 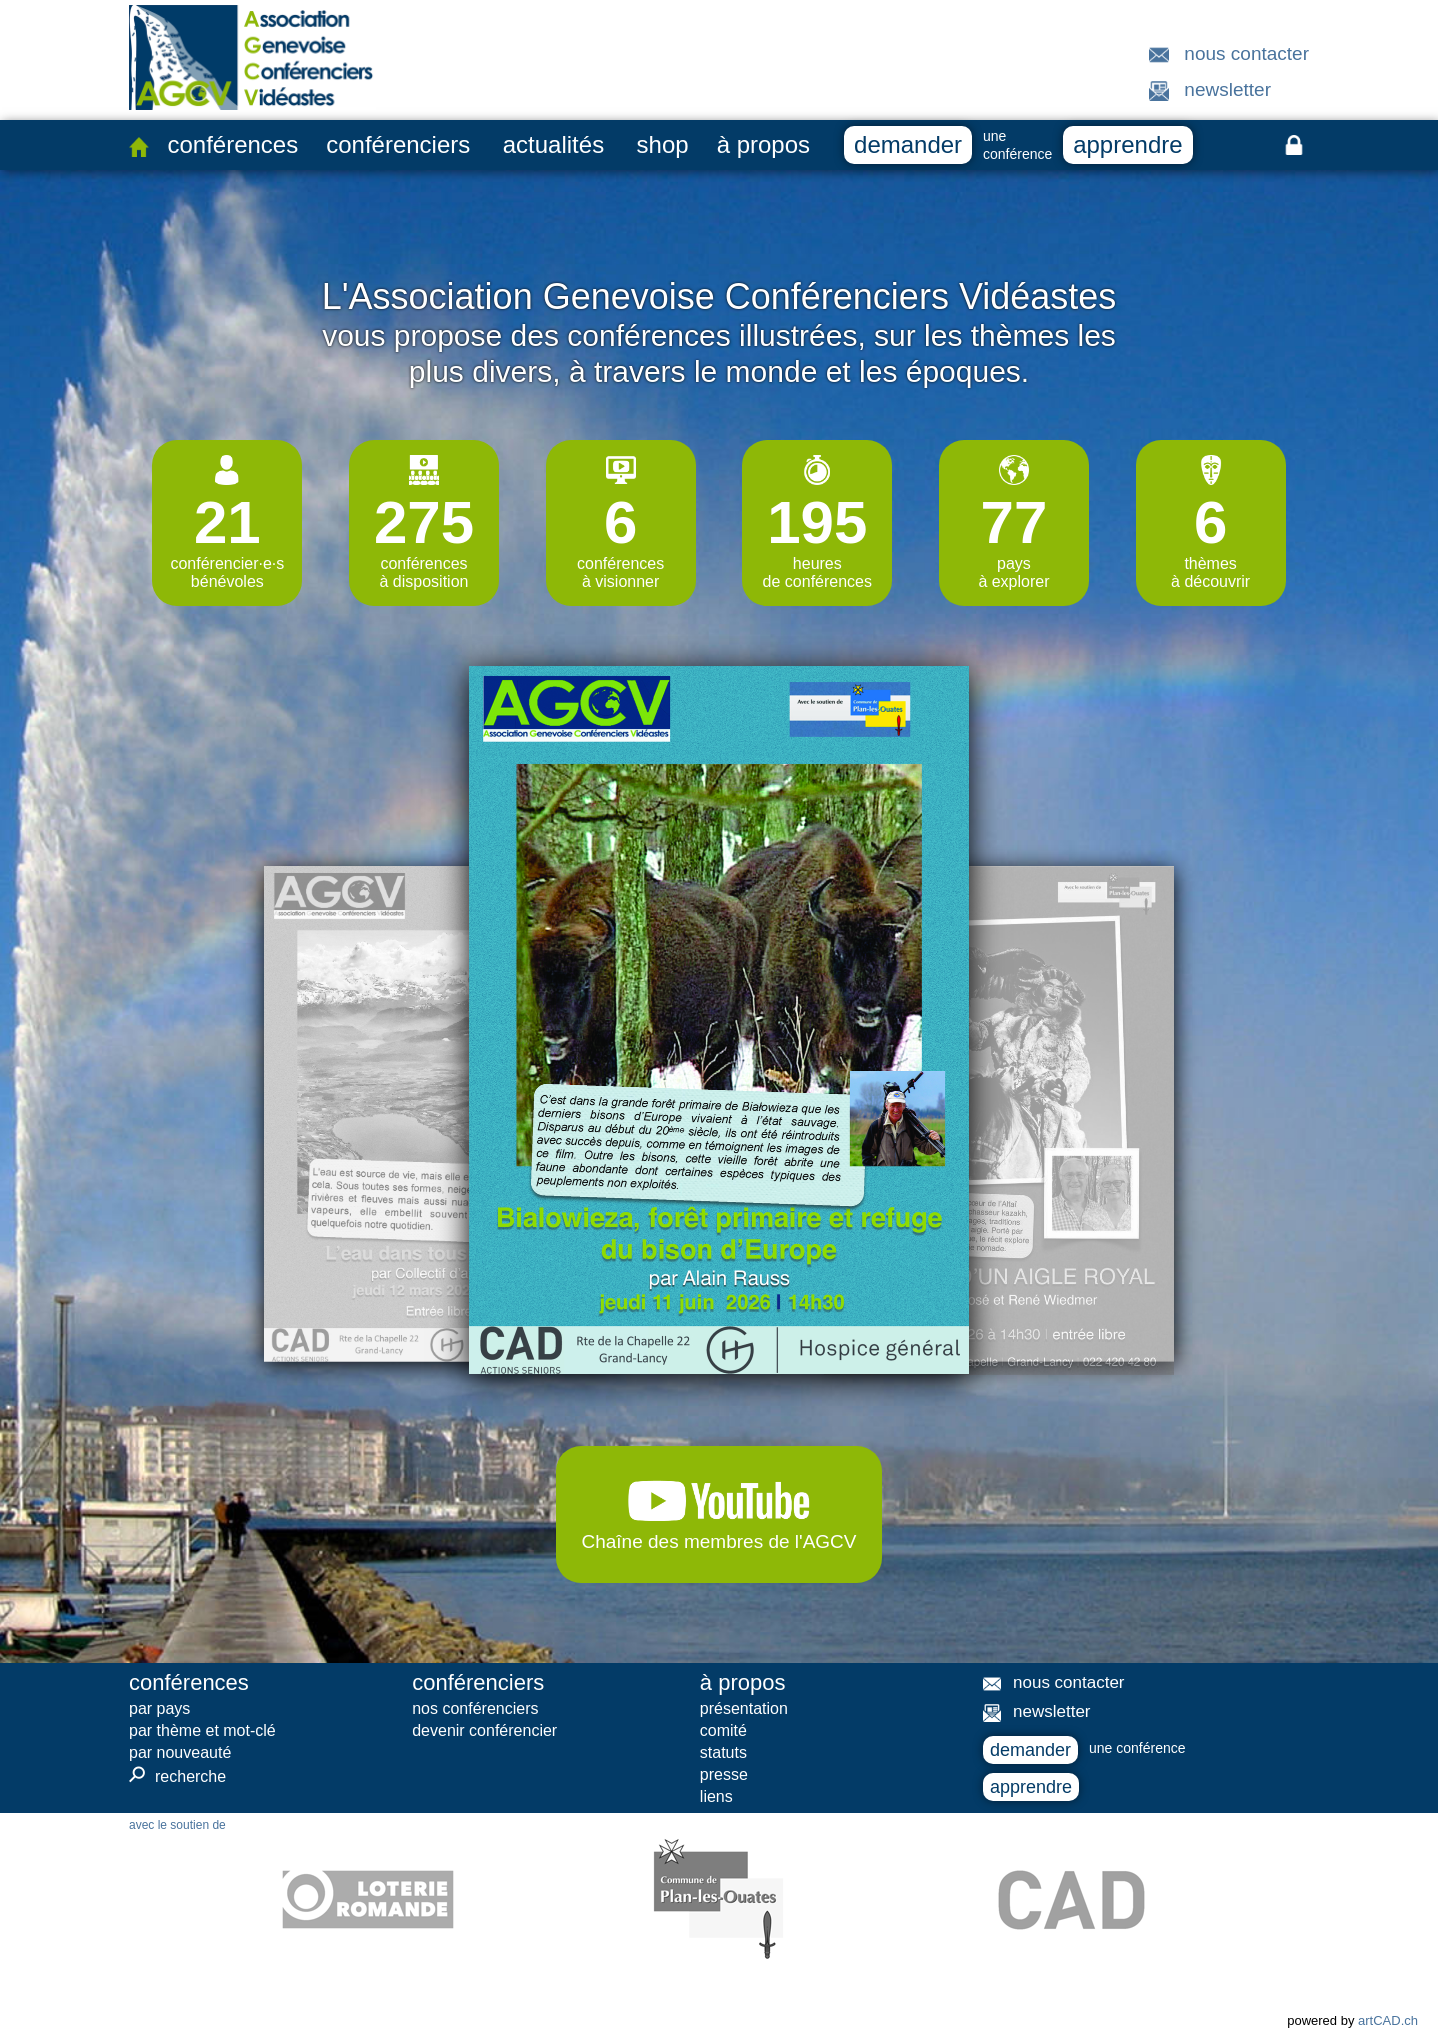 I want to click on par thème et mot-clé, so click(x=202, y=1730).